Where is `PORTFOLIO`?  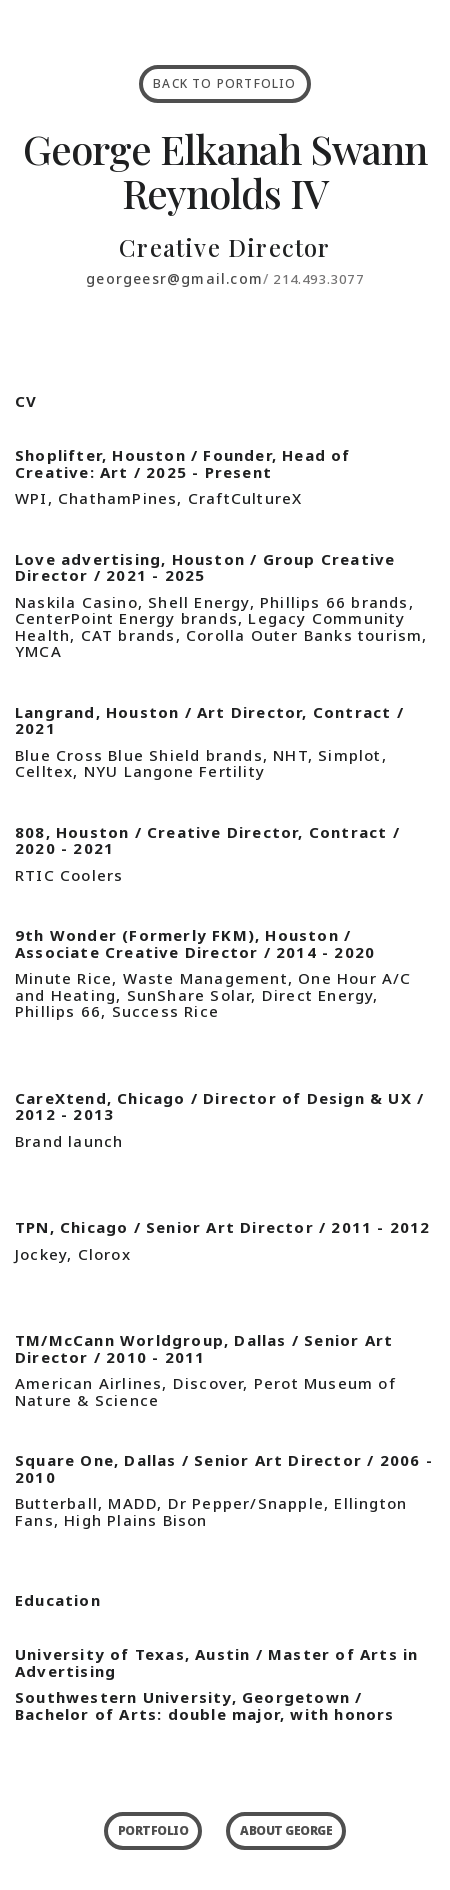
PORTFOLIO is located at coordinates (153, 1830).